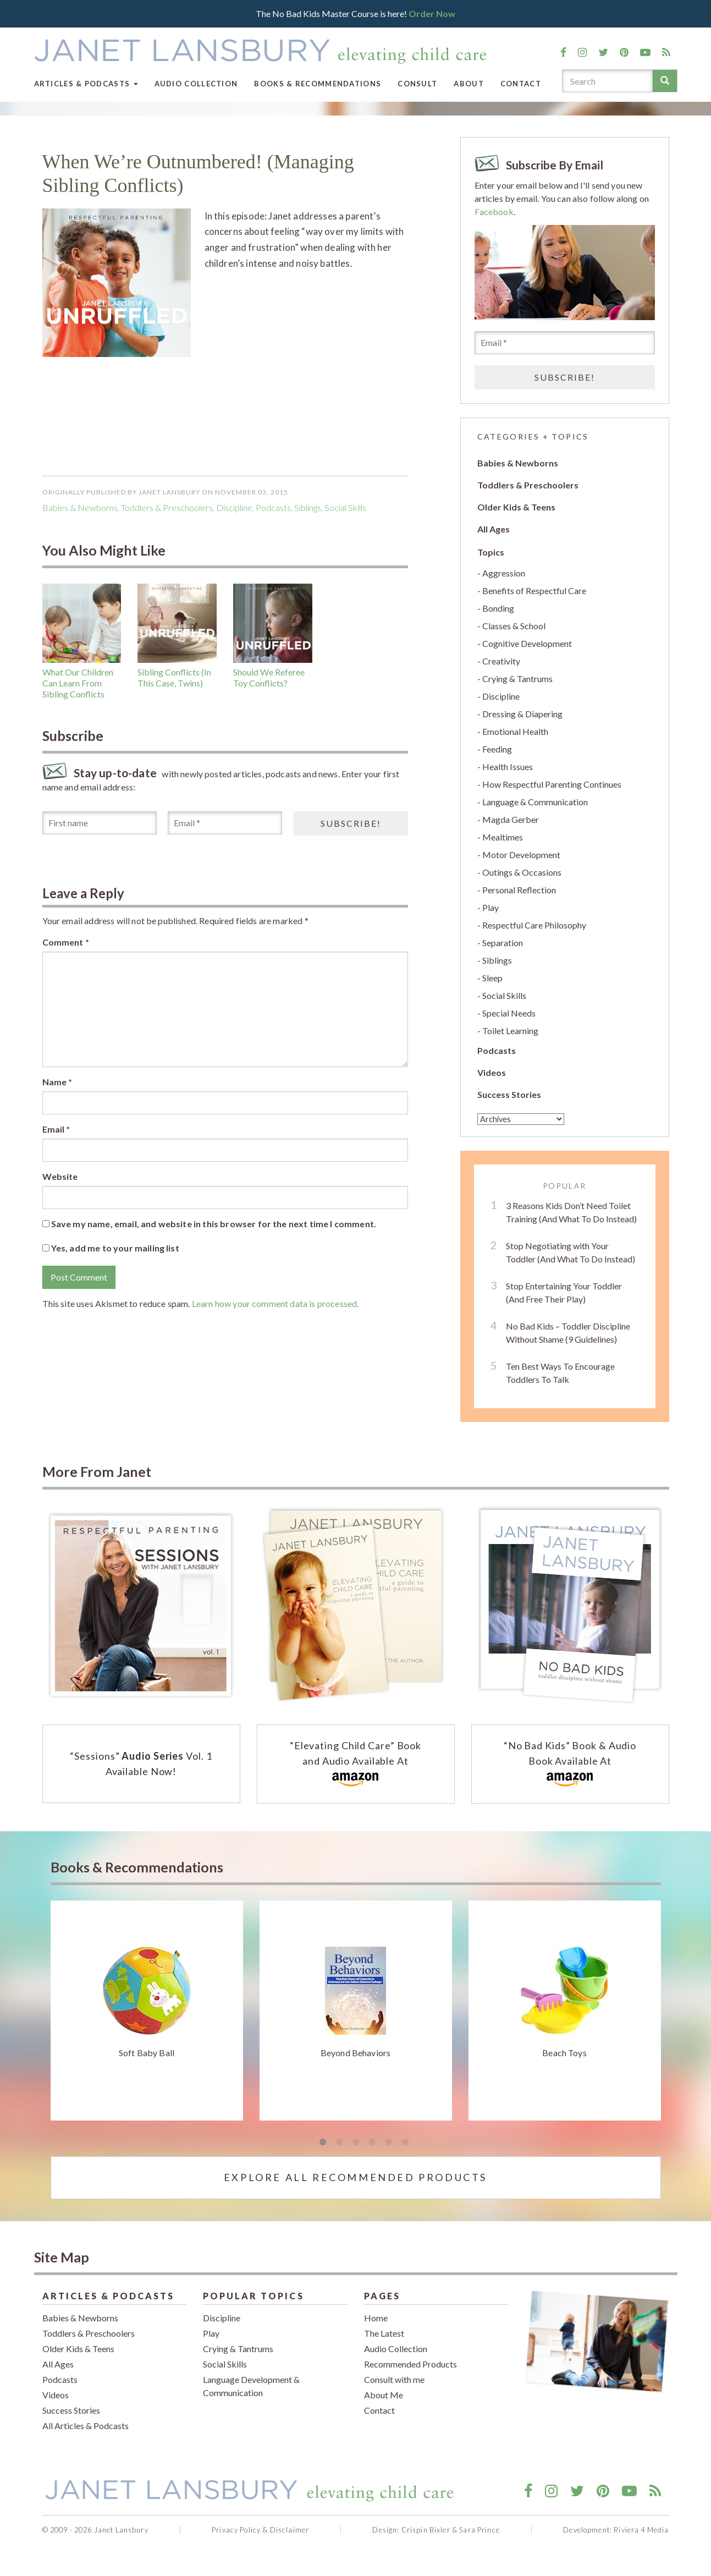 The image size is (711, 2576). What do you see at coordinates (551, 784) in the screenshot?
I see `How Respectful Parenting Continues` at bounding box center [551, 784].